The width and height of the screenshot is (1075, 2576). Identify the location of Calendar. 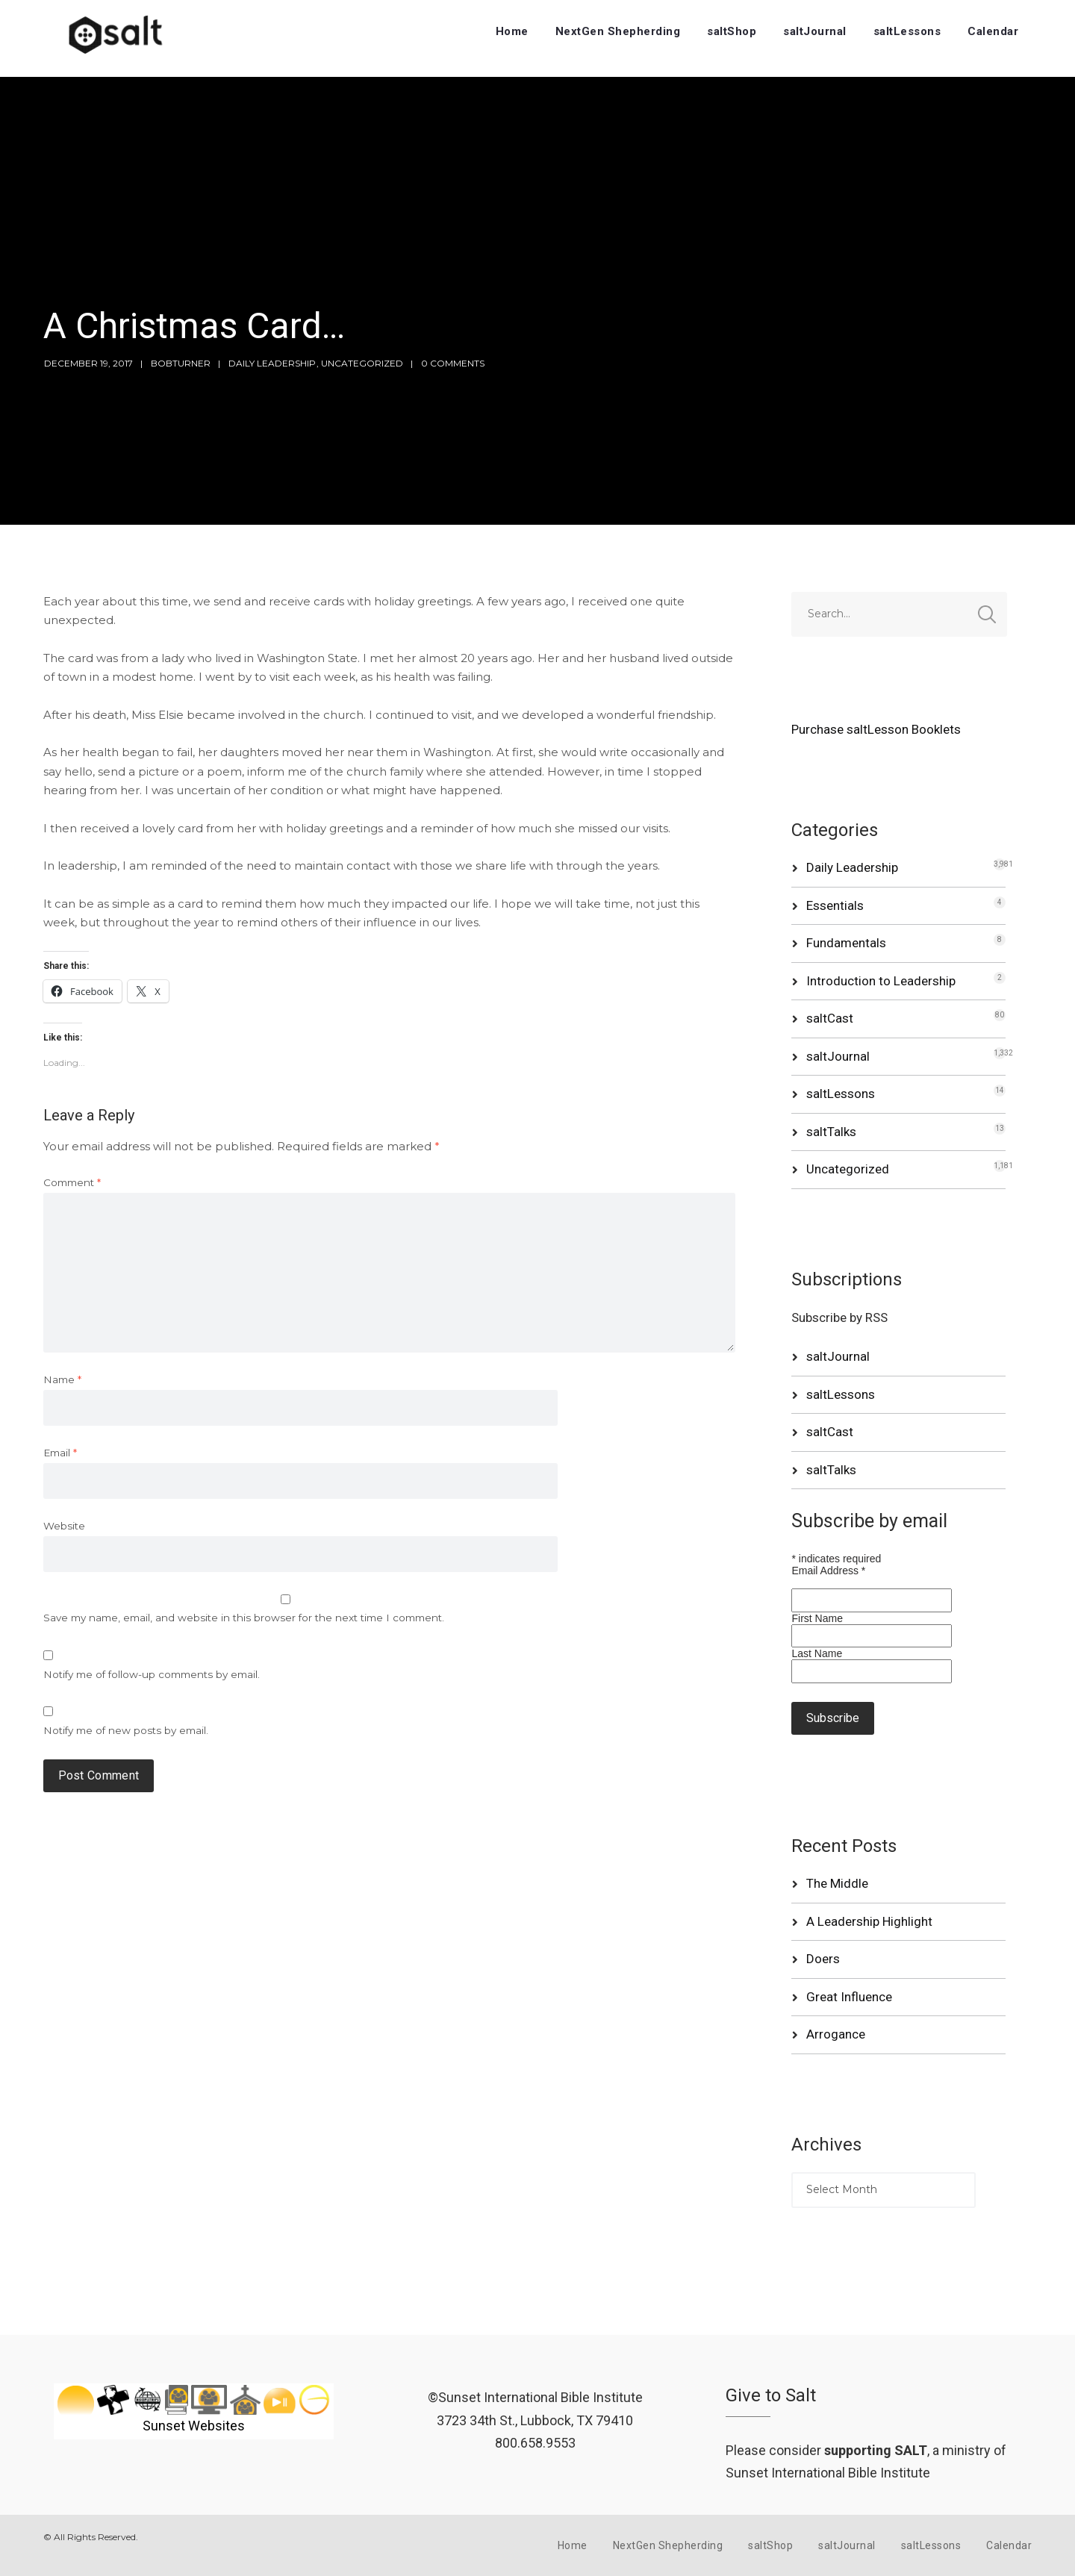
(993, 31).